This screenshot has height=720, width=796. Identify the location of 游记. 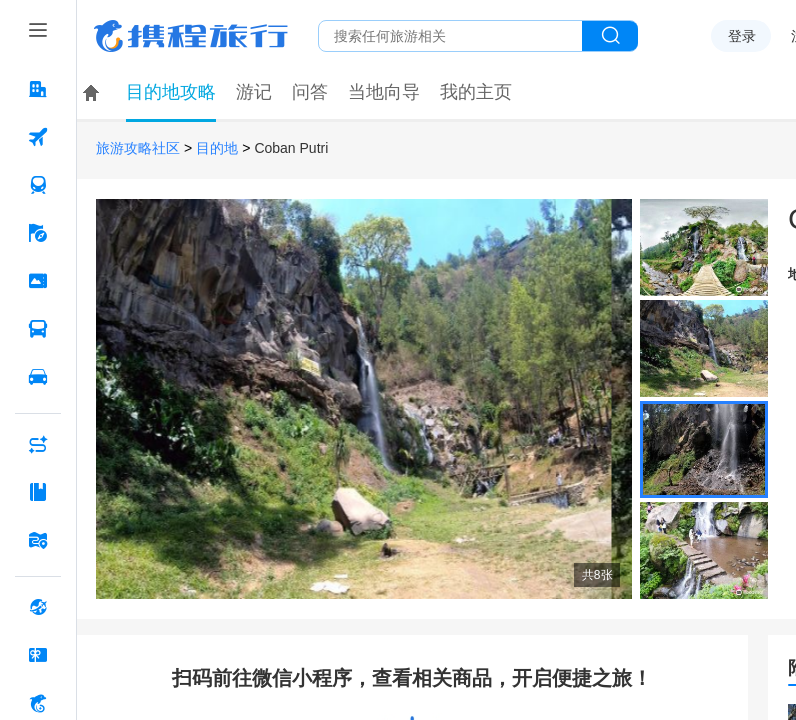
(254, 92).